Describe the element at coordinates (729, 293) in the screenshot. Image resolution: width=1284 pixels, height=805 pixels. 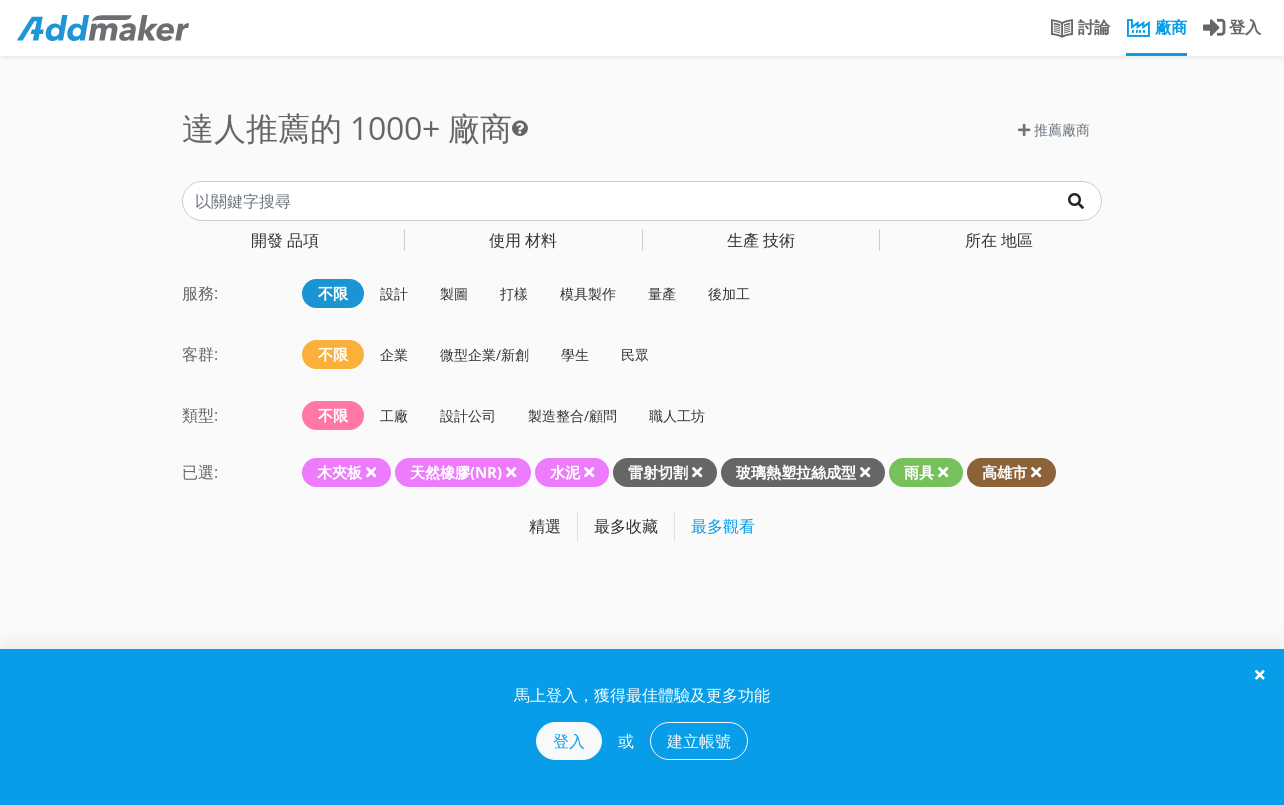
I see `後加工` at that location.